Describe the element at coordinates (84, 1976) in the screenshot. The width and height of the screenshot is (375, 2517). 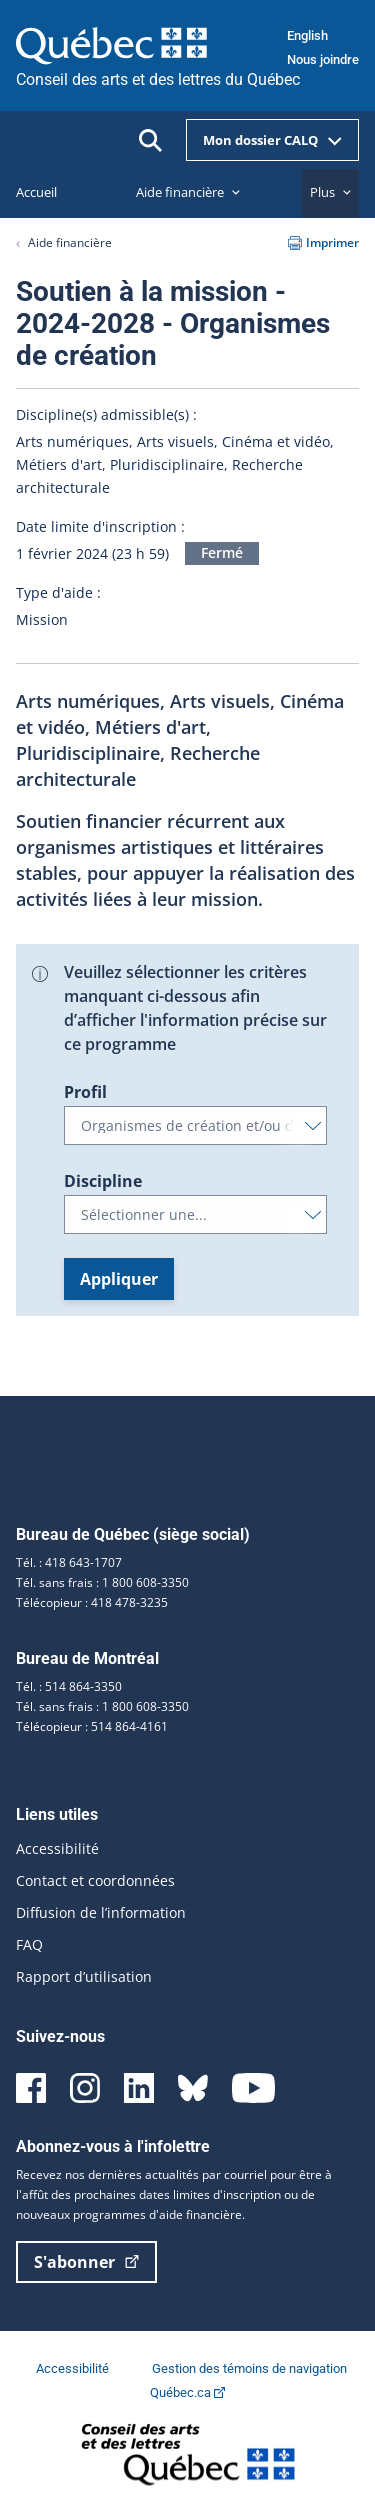
I see `Rapport d’utilisation` at that location.